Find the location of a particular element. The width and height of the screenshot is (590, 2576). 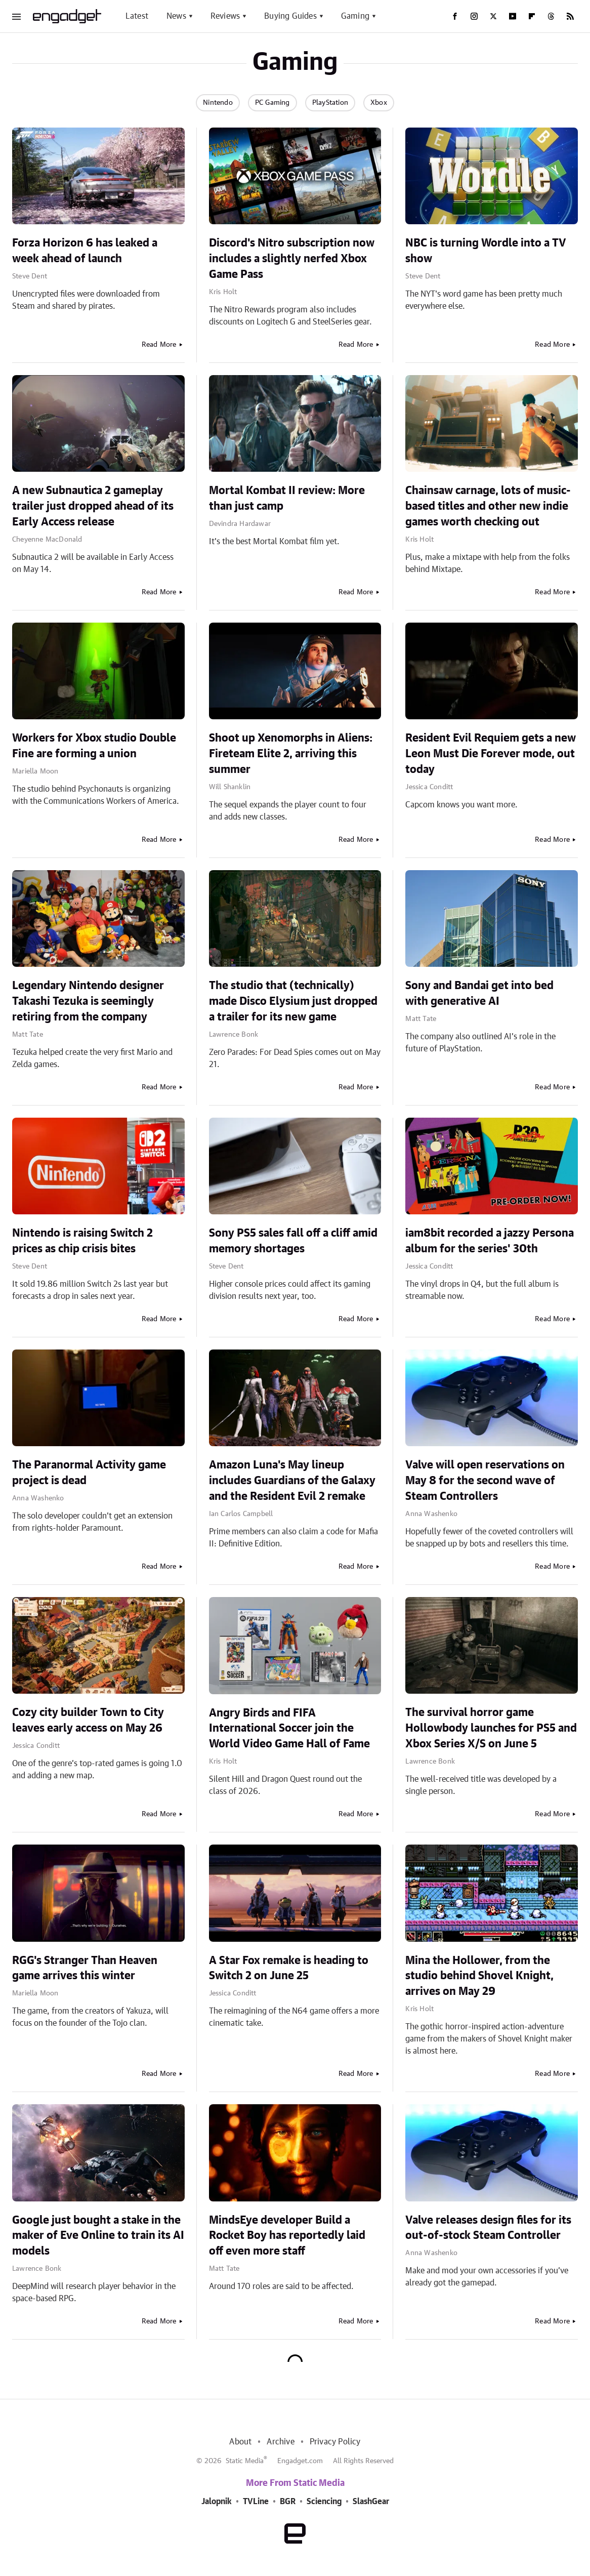

PlayStation is located at coordinates (330, 102).